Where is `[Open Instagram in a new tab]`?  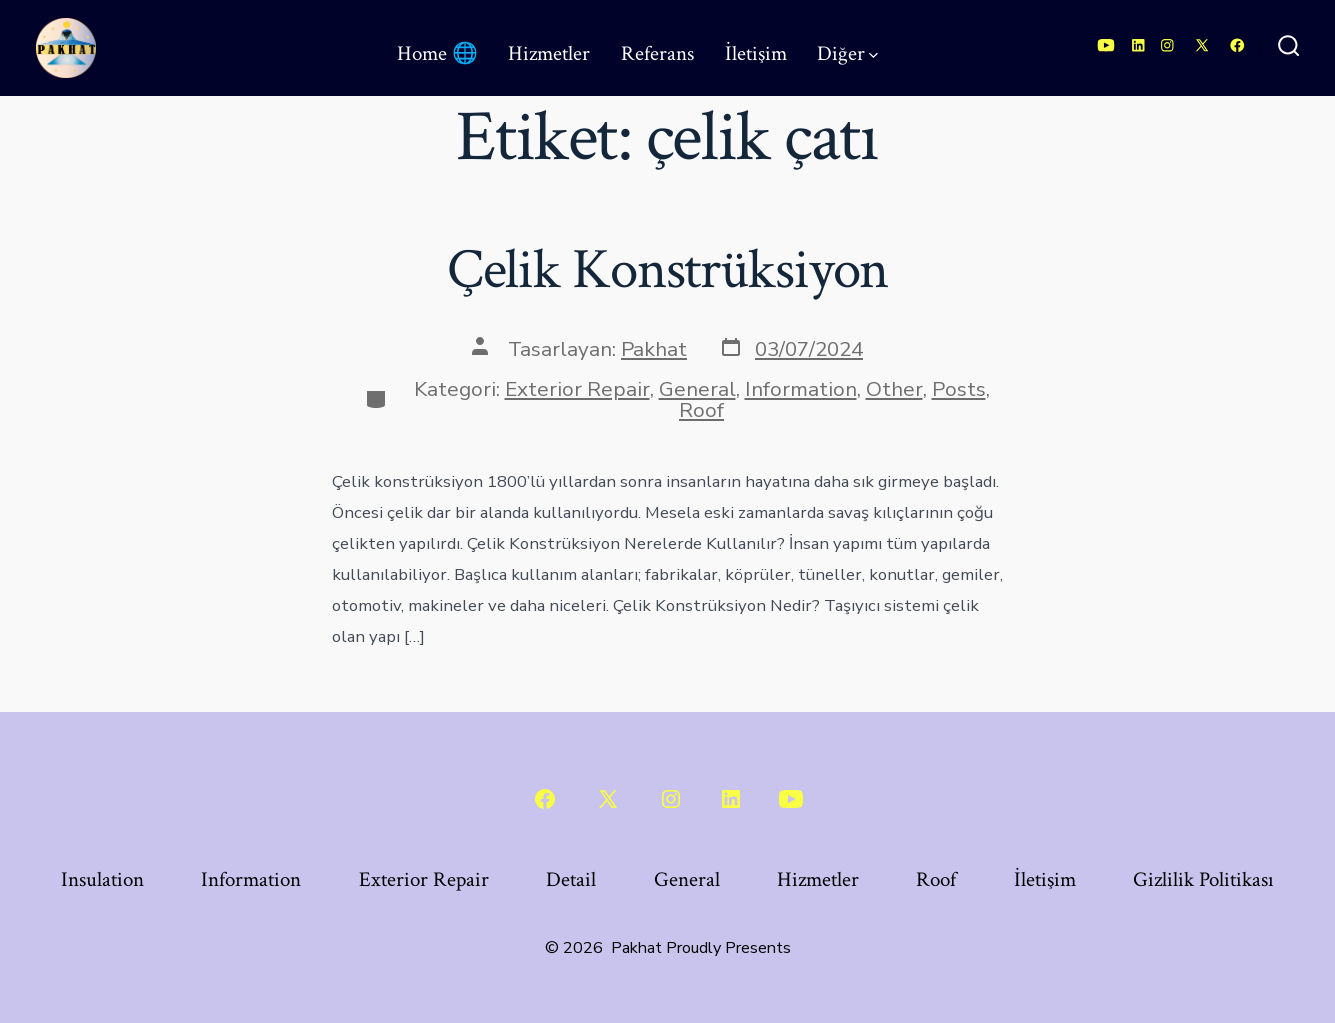 [Open Instagram in a new tab] is located at coordinates (1167, 45).